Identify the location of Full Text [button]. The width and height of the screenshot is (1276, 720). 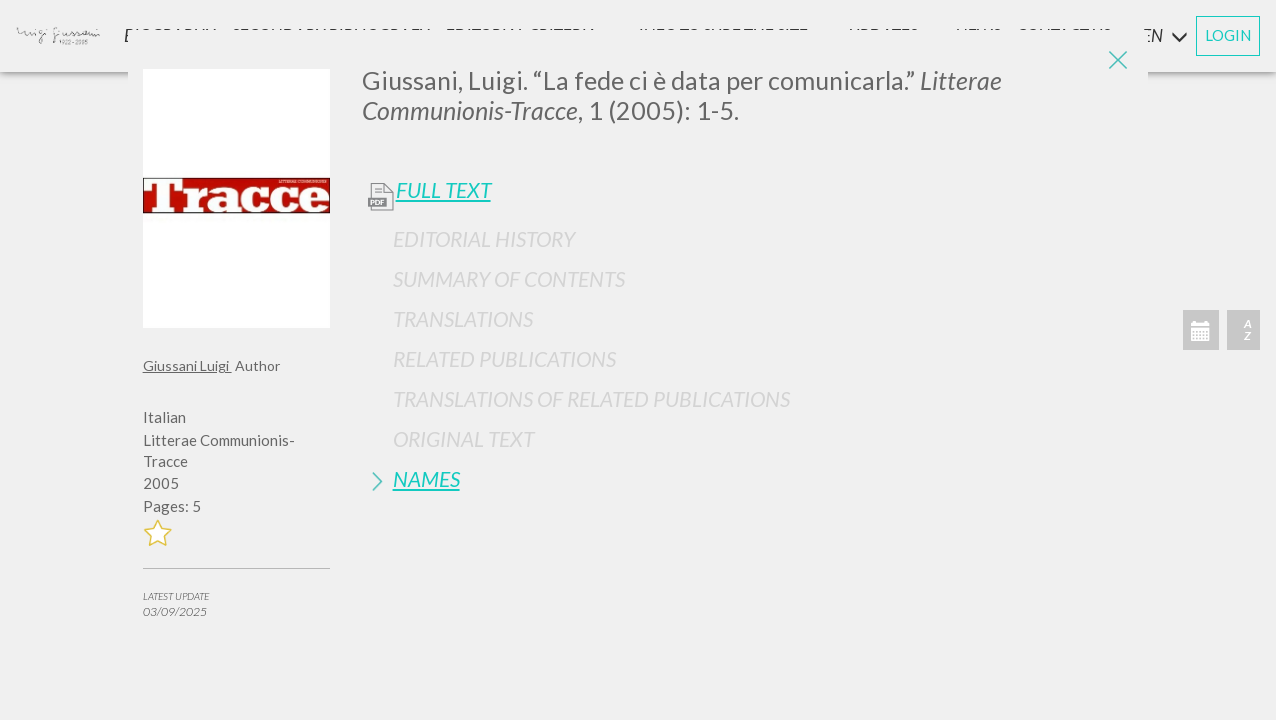
(443, 190).